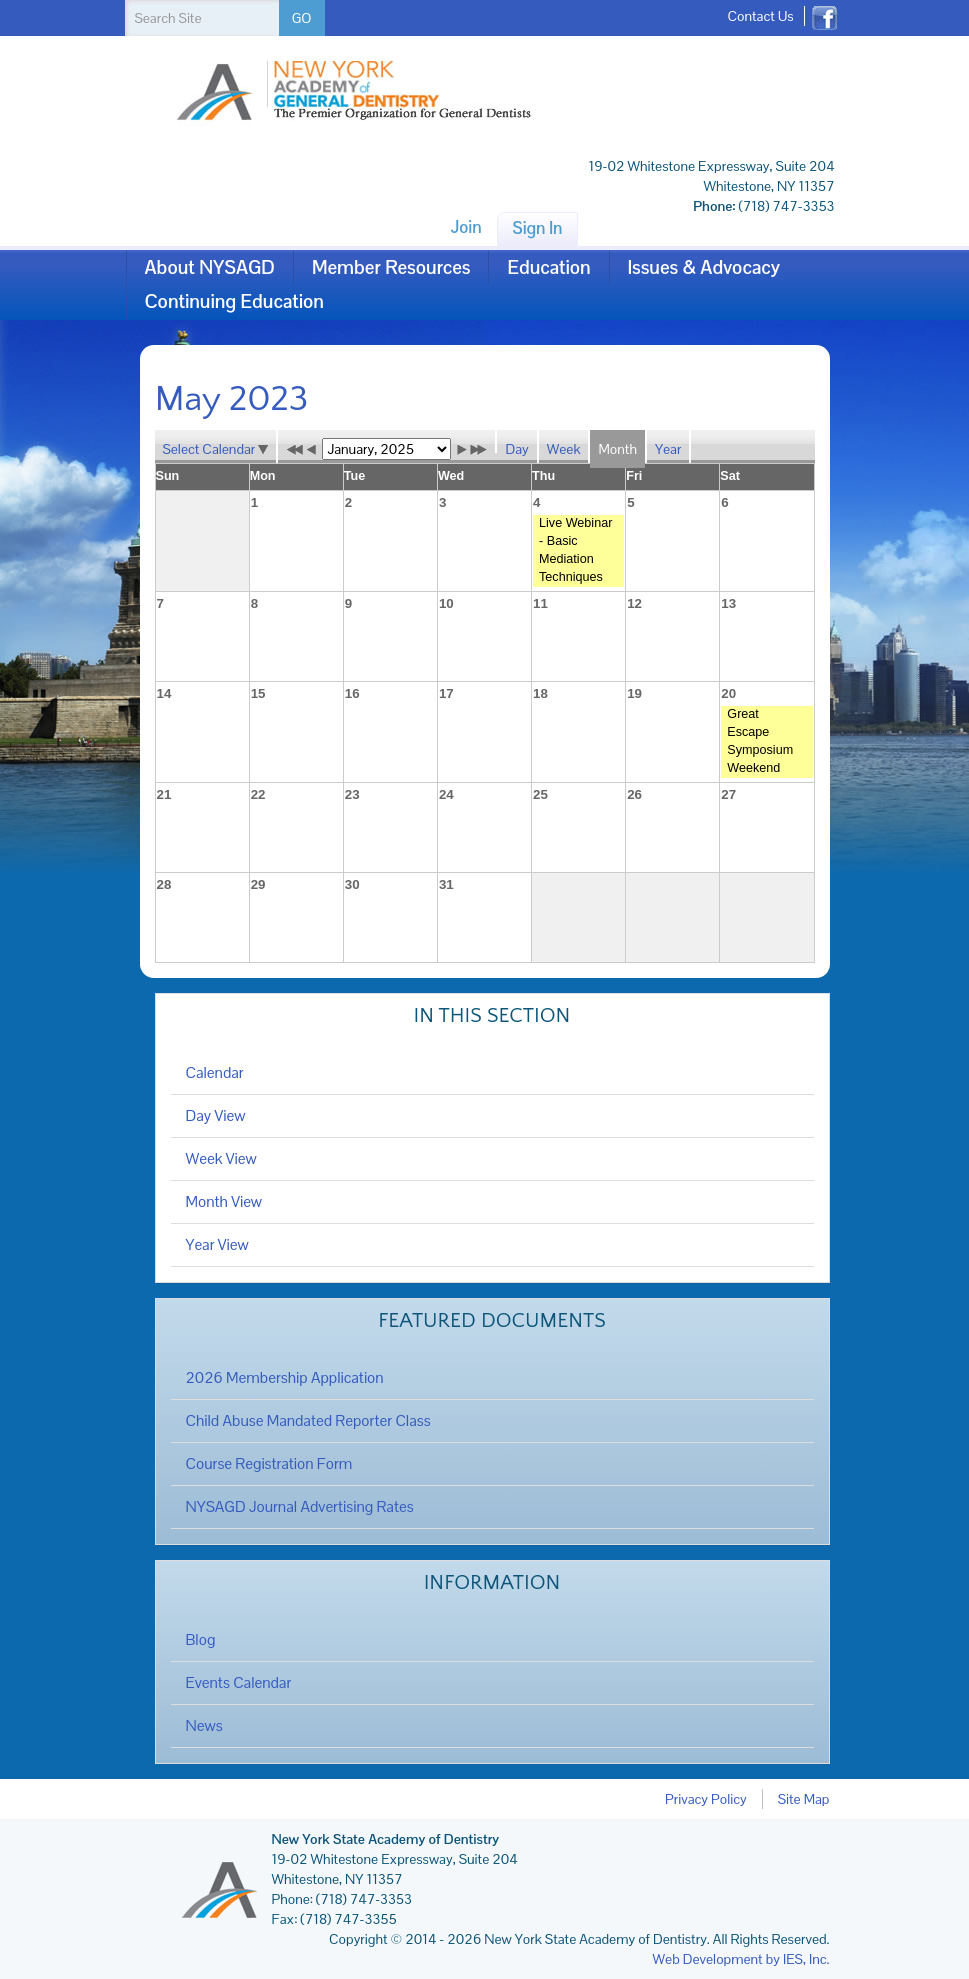 The width and height of the screenshot is (969, 1979). What do you see at coordinates (728, 693) in the screenshot?
I see `20` at bounding box center [728, 693].